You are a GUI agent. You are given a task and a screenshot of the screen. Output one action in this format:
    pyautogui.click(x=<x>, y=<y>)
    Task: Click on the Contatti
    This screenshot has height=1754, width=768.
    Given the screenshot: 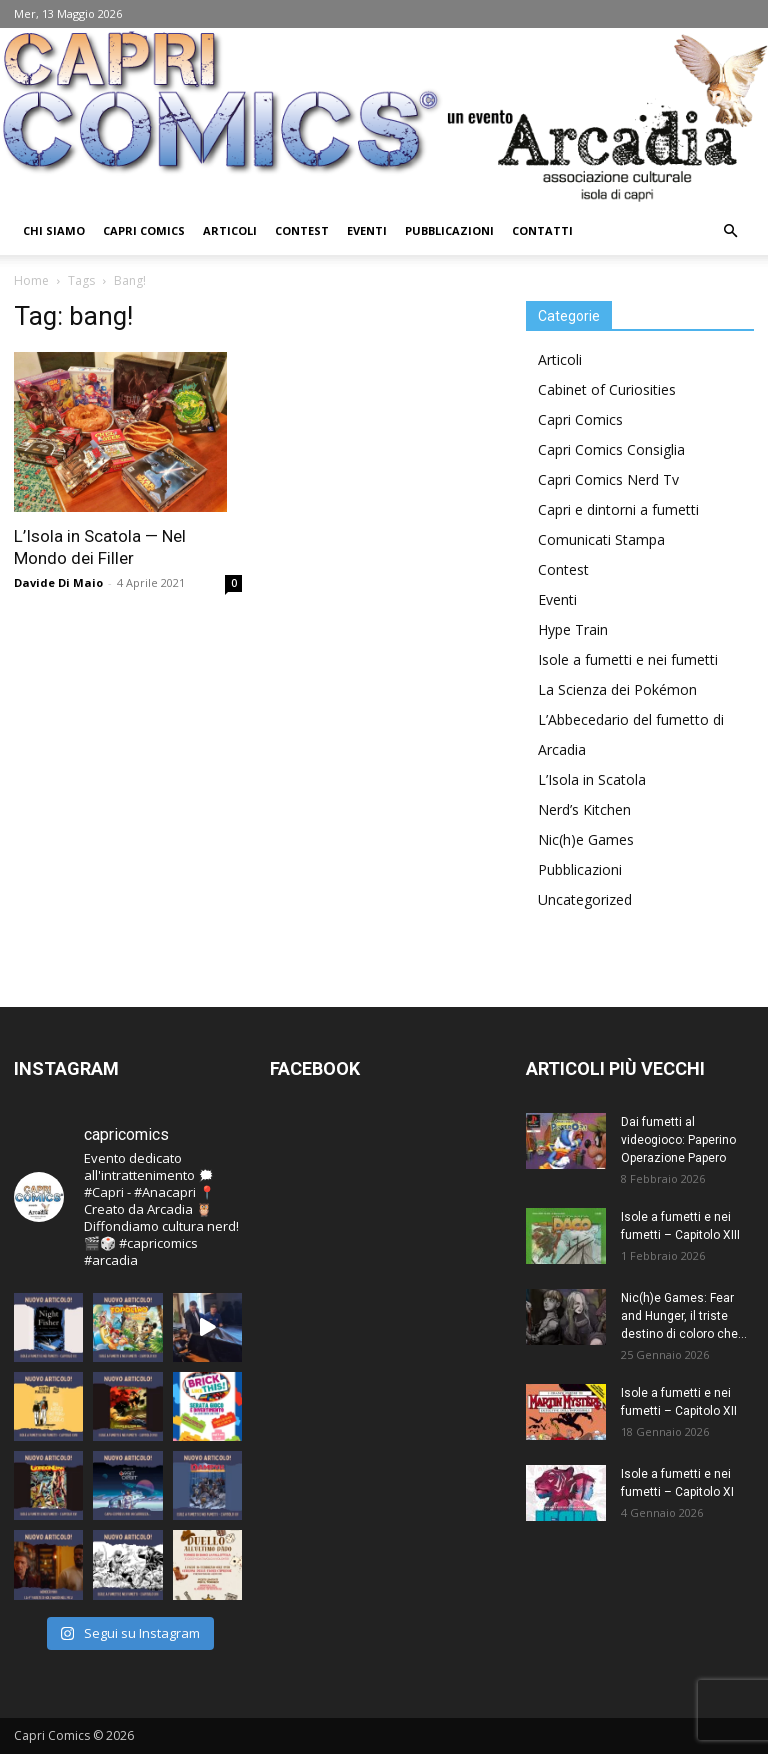 What is the action you would take?
    pyautogui.click(x=542, y=230)
    